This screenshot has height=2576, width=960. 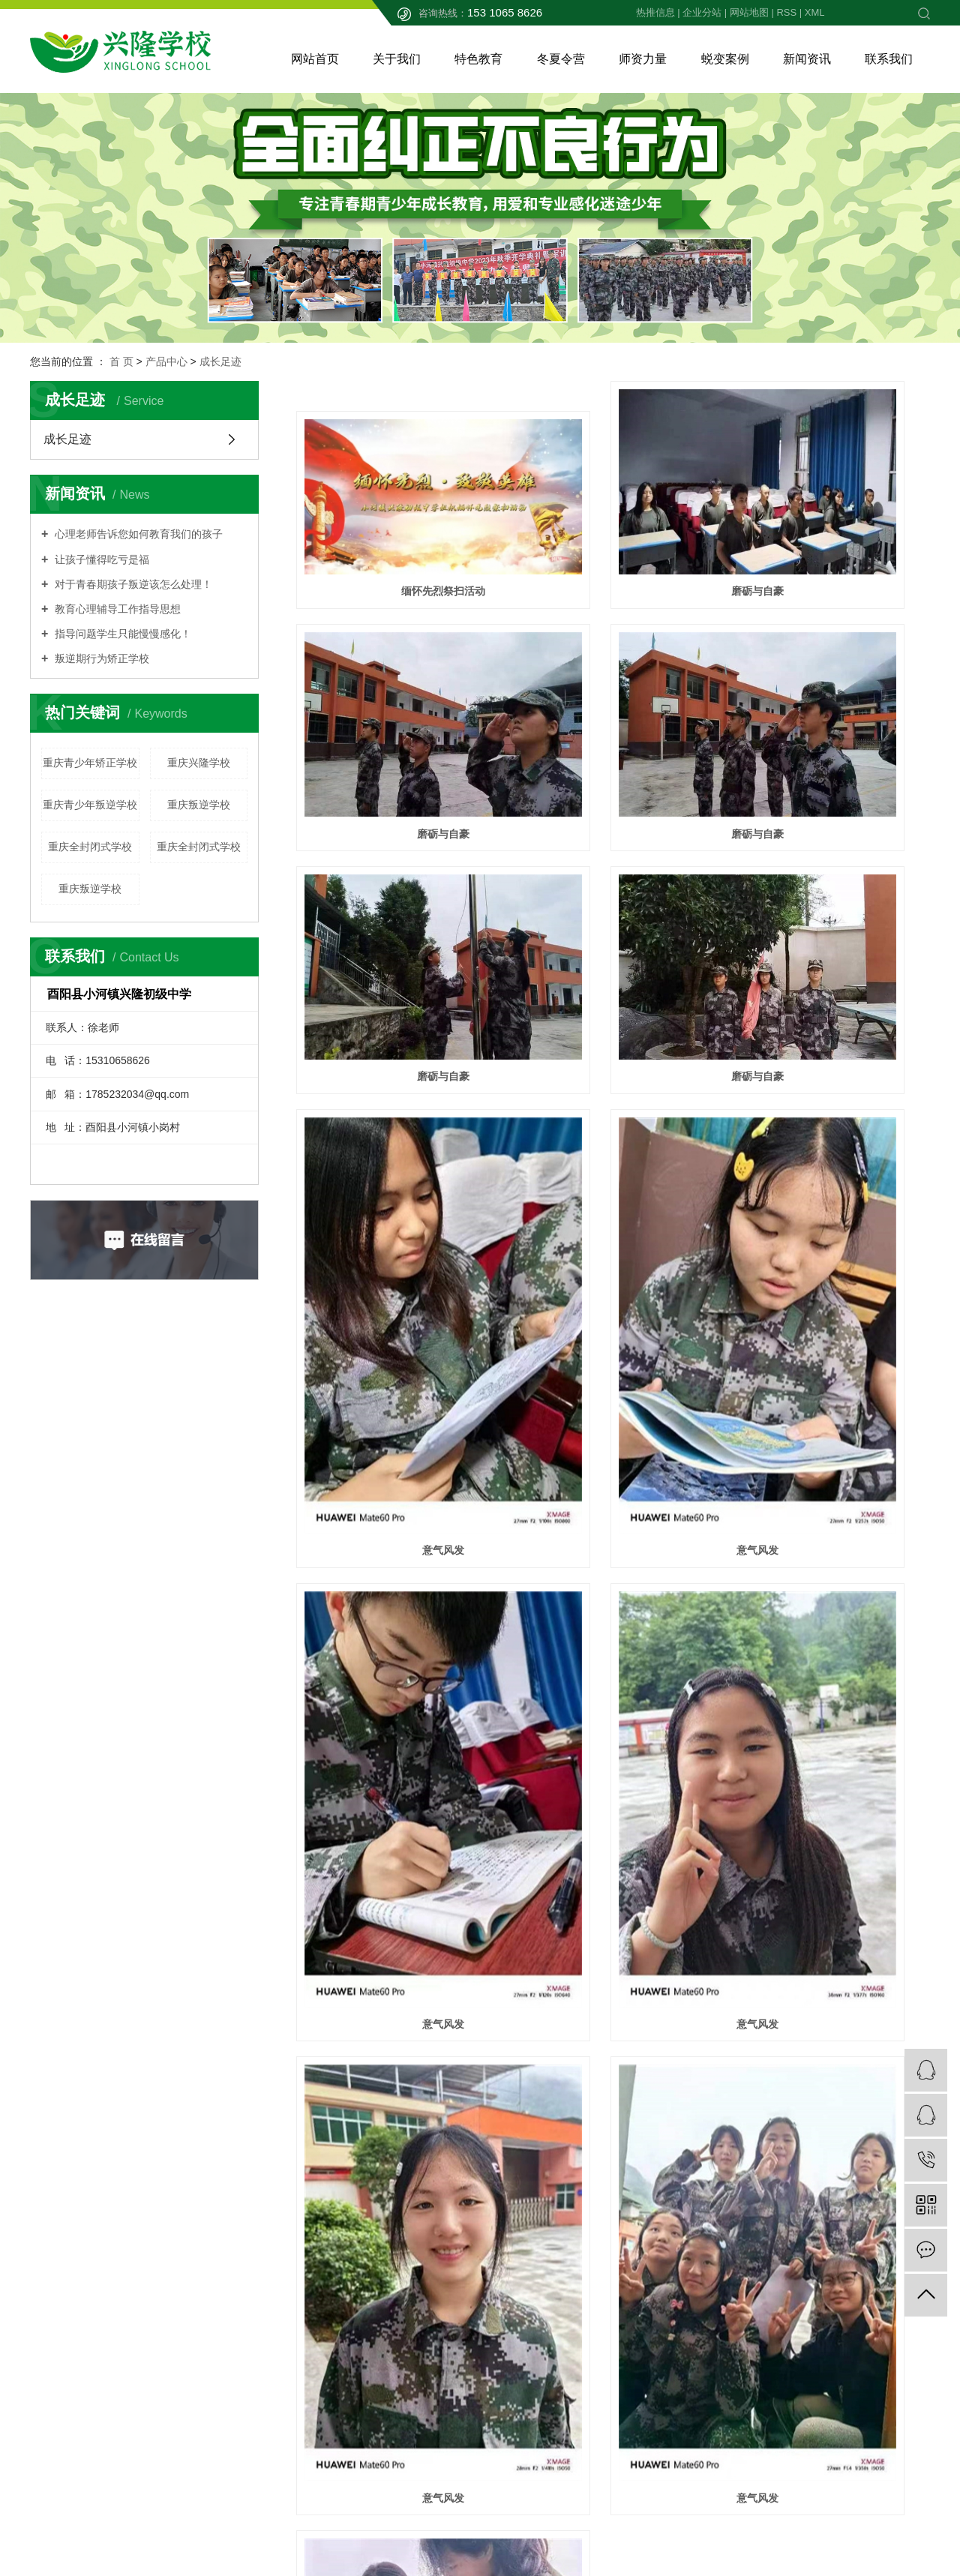 I want to click on 重庆, so click(x=459, y=2527).